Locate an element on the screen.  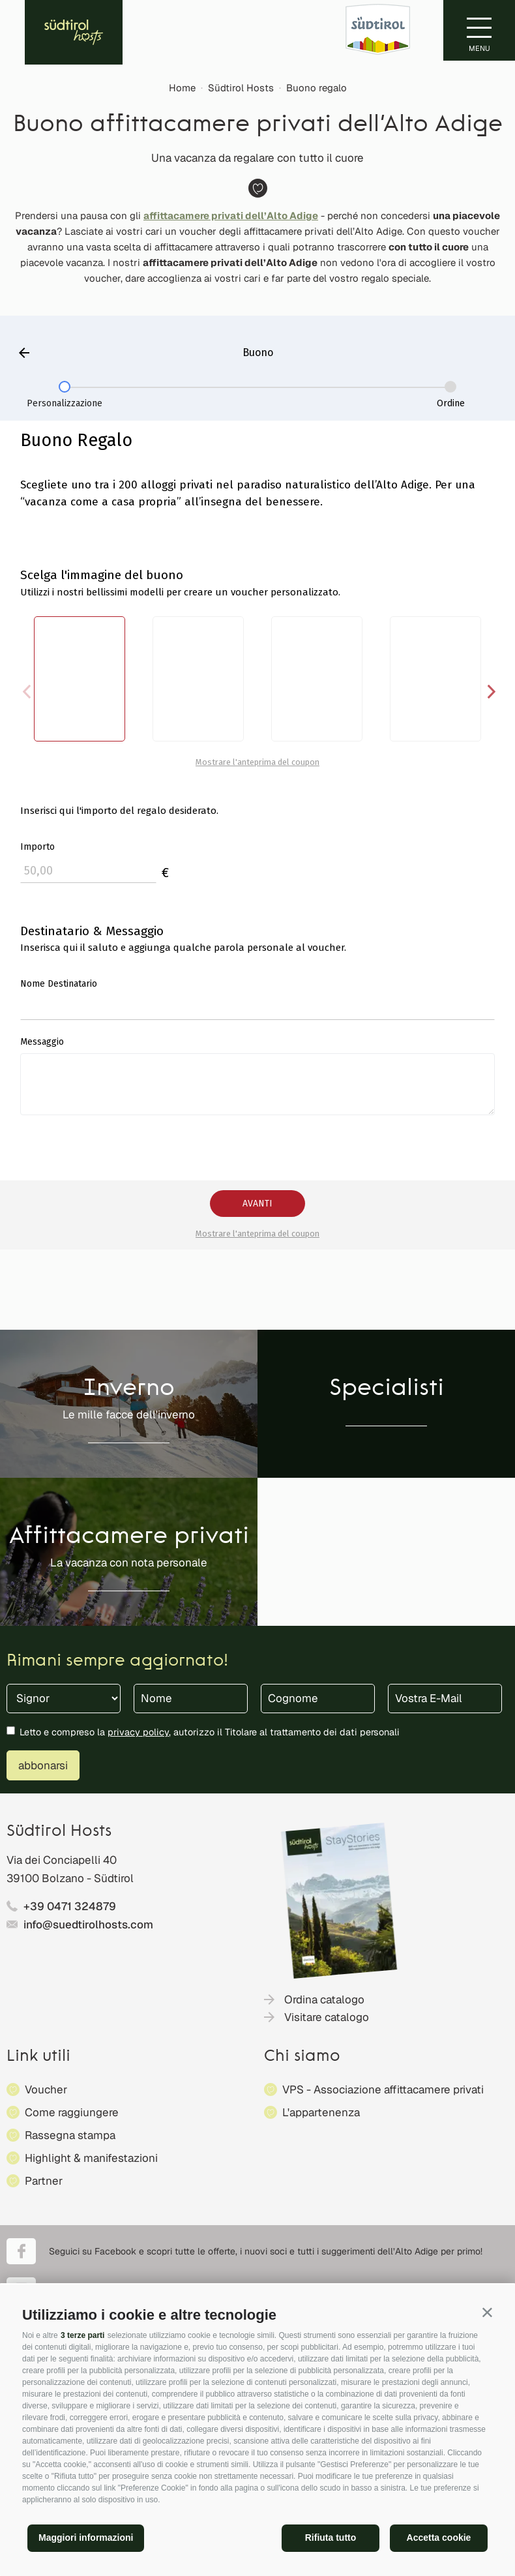
Link utili is located at coordinates (38, 2057).